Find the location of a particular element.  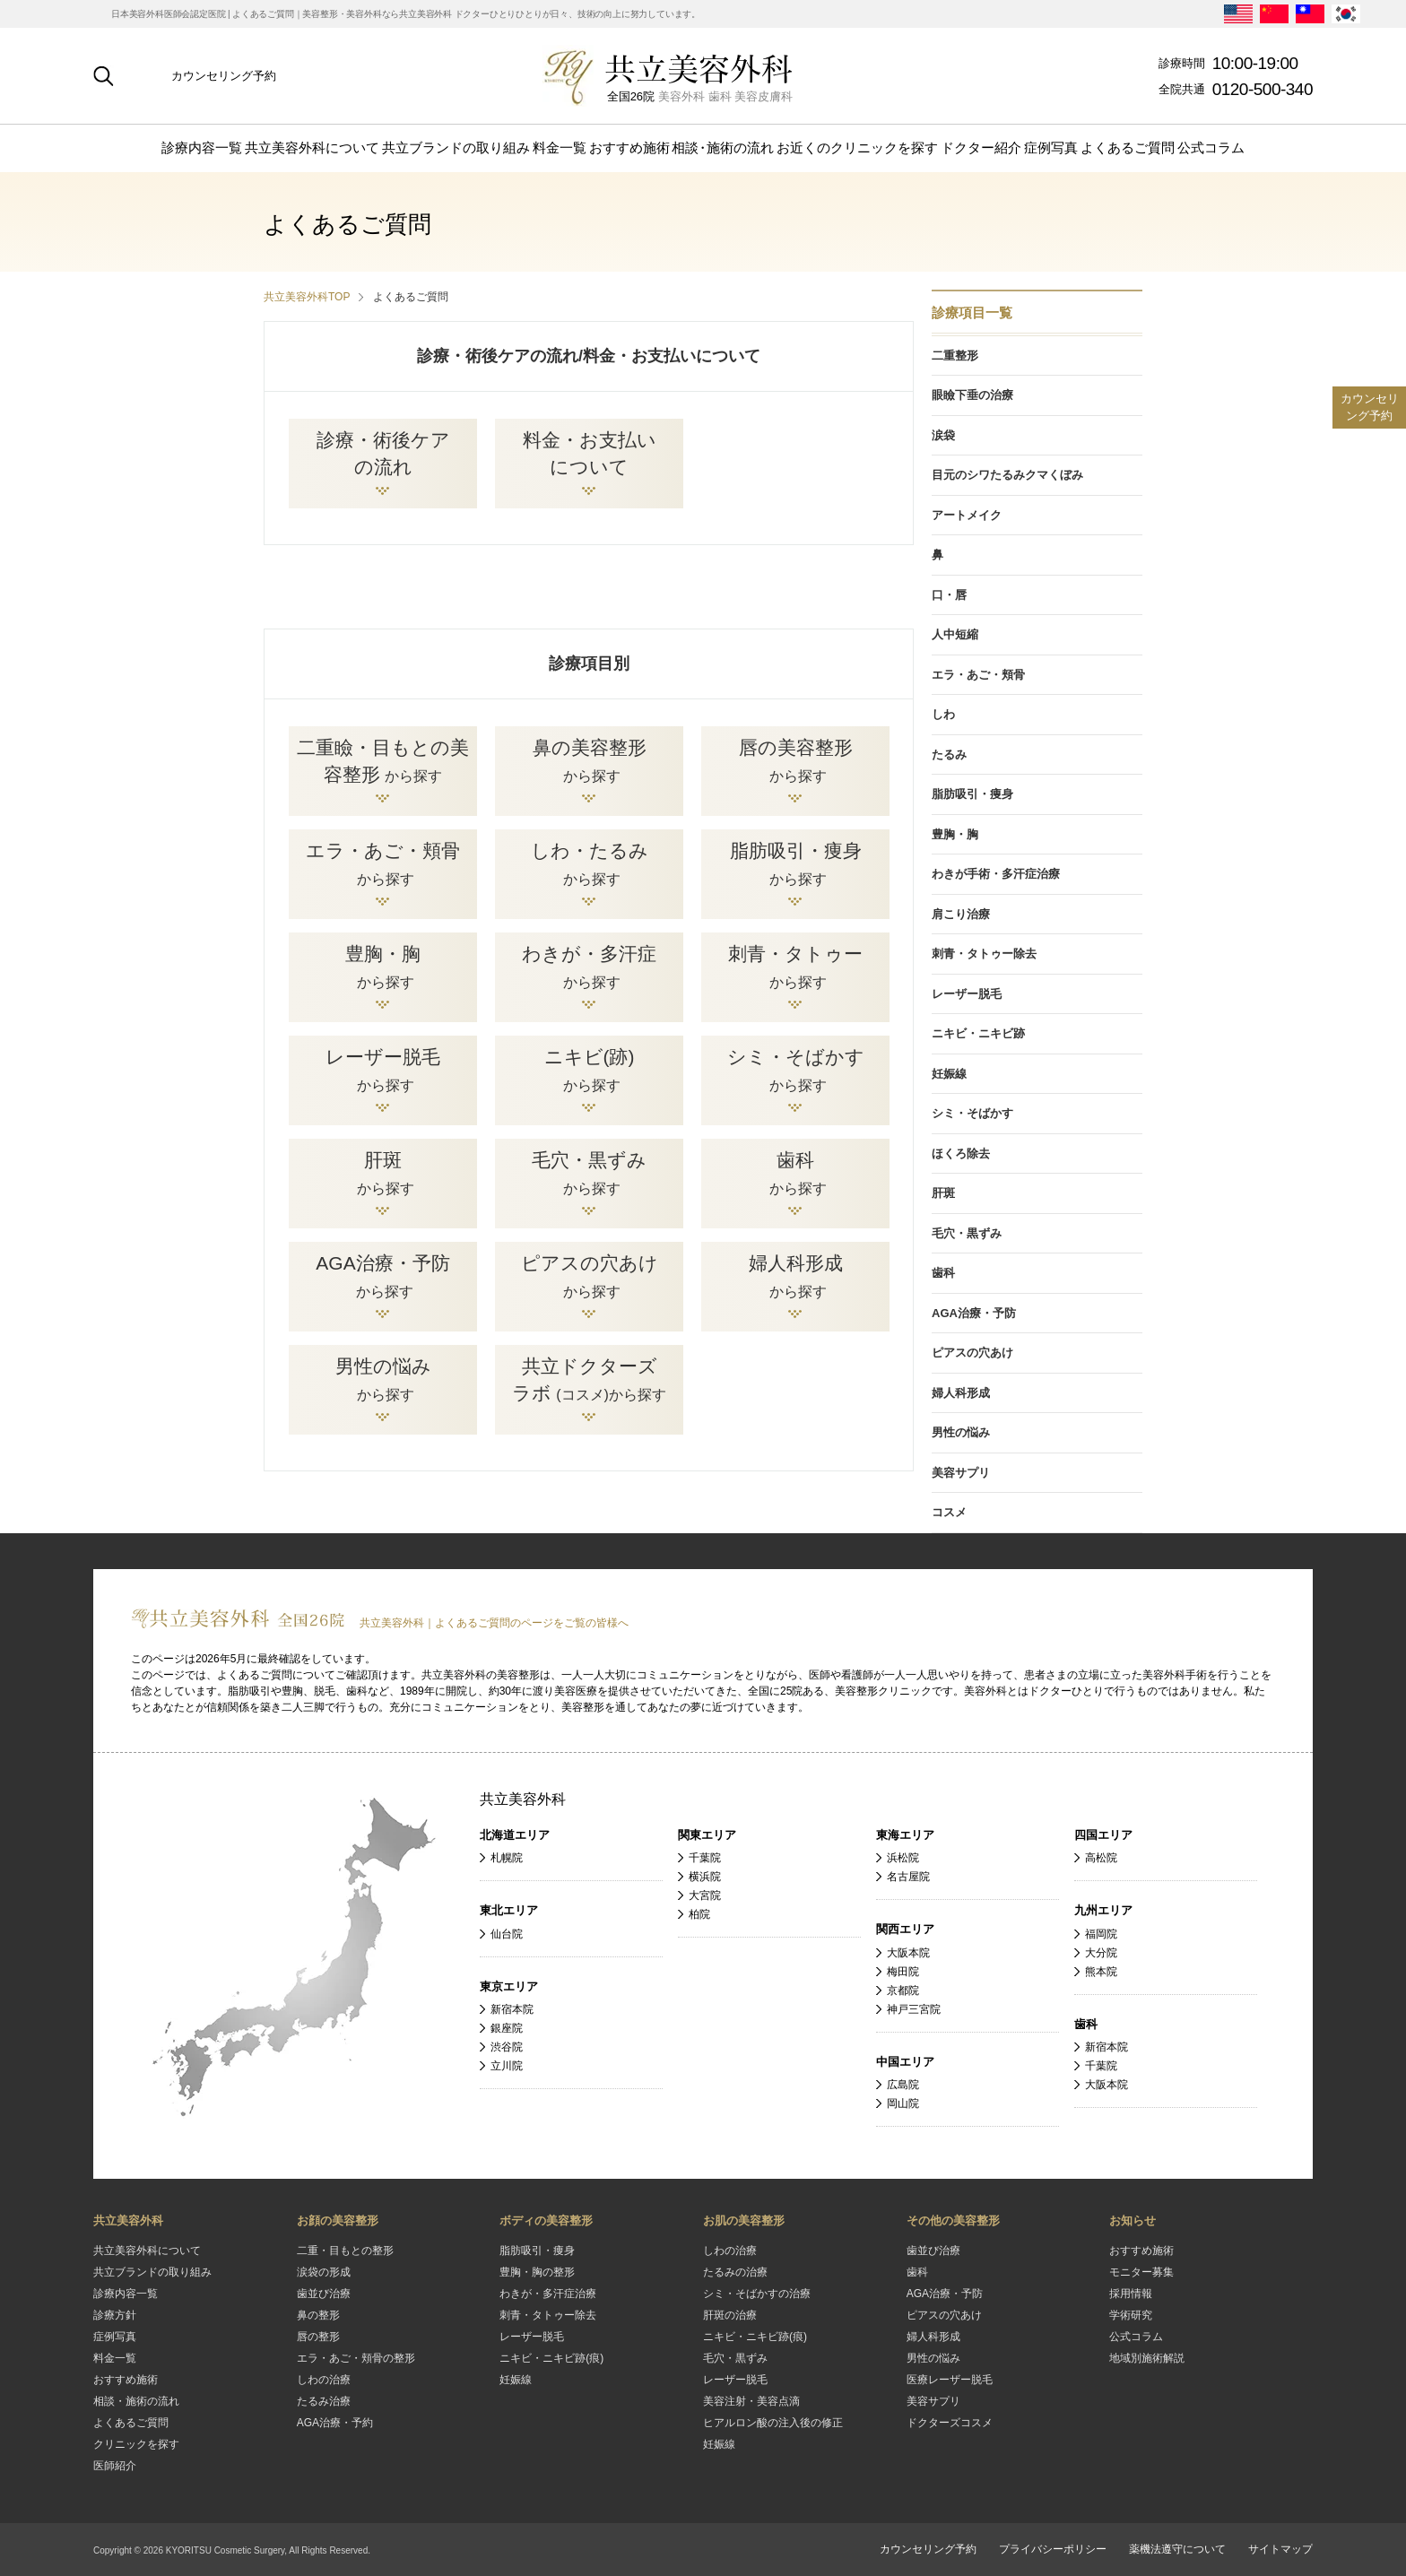

妊娠線 is located at coordinates (949, 1073).